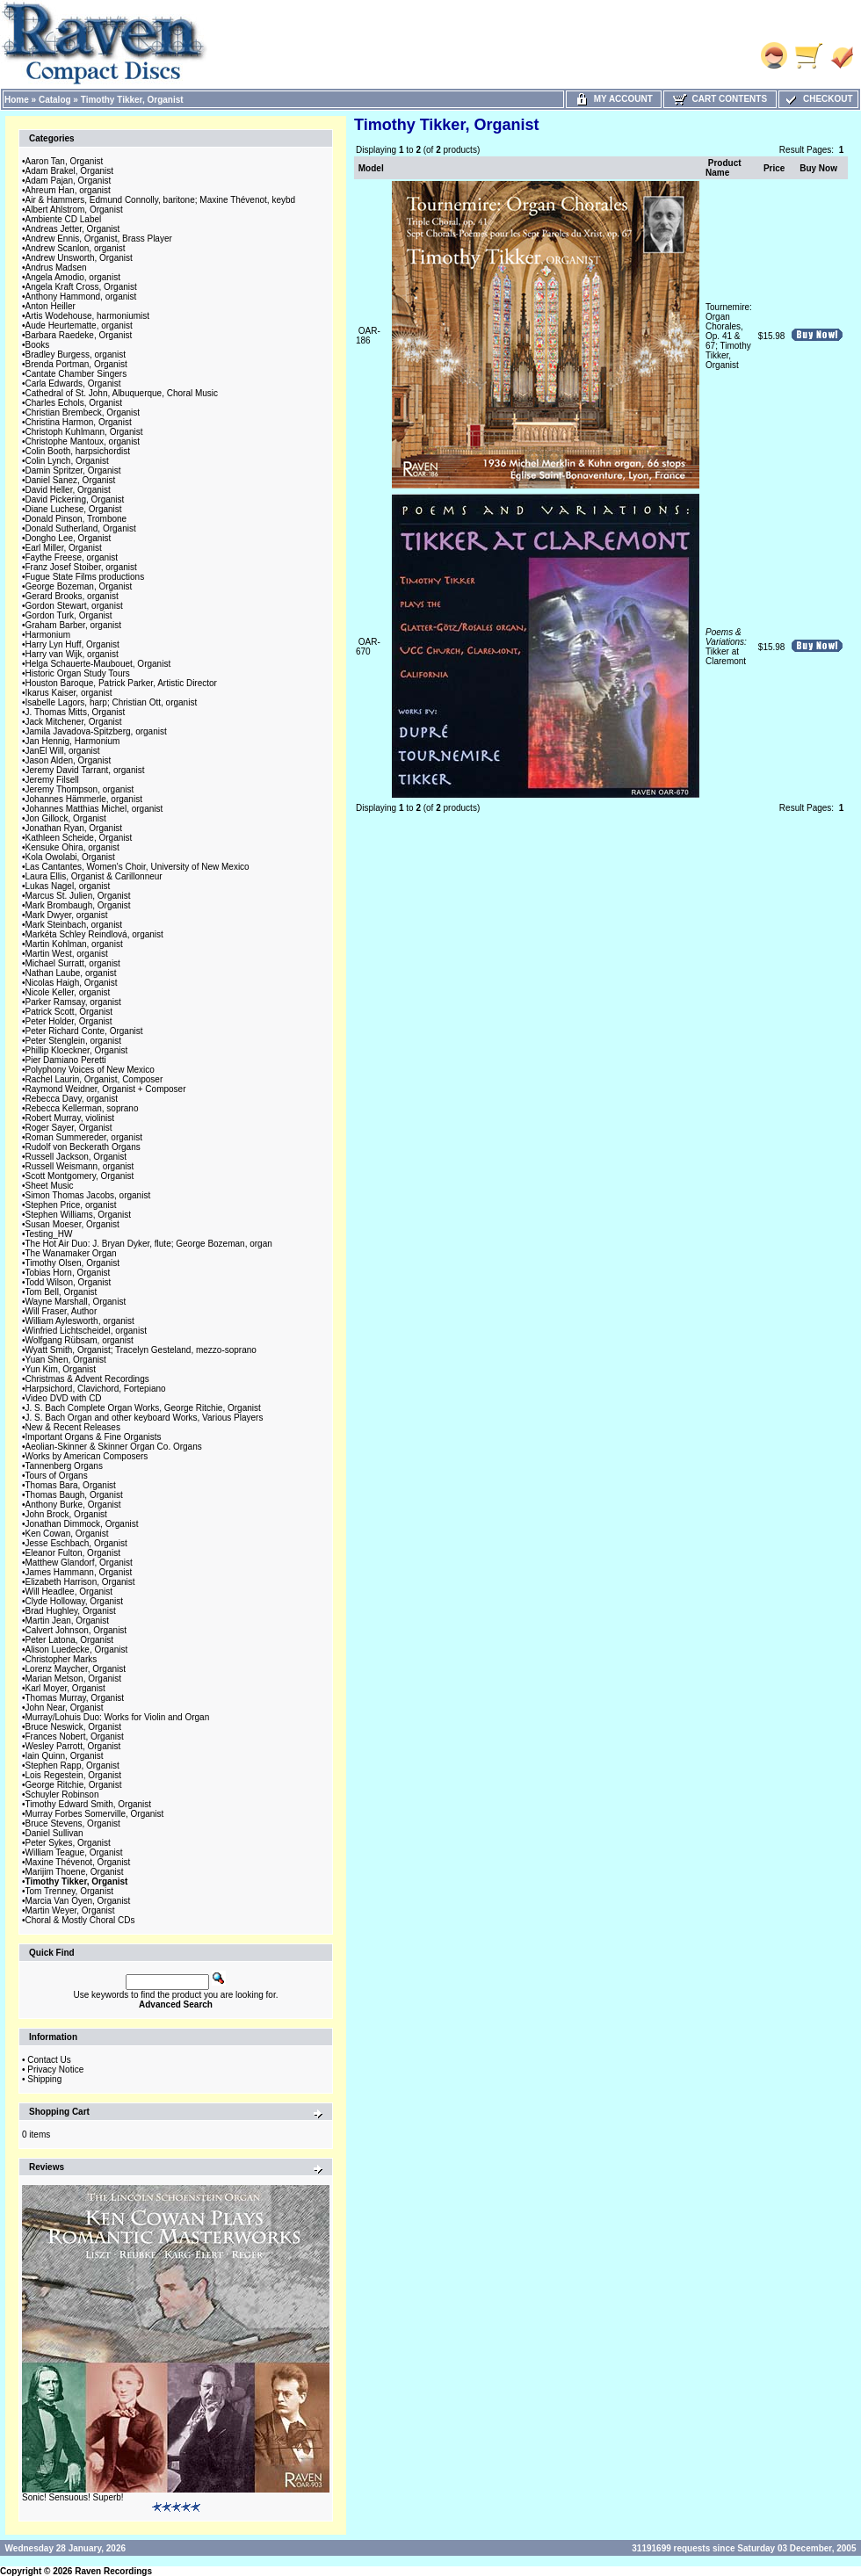 Image resolution: width=861 pixels, height=2576 pixels. Describe the element at coordinates (80, 1920) in the screenshot. I see `Choral & Mostly Choral CDs` at that location.